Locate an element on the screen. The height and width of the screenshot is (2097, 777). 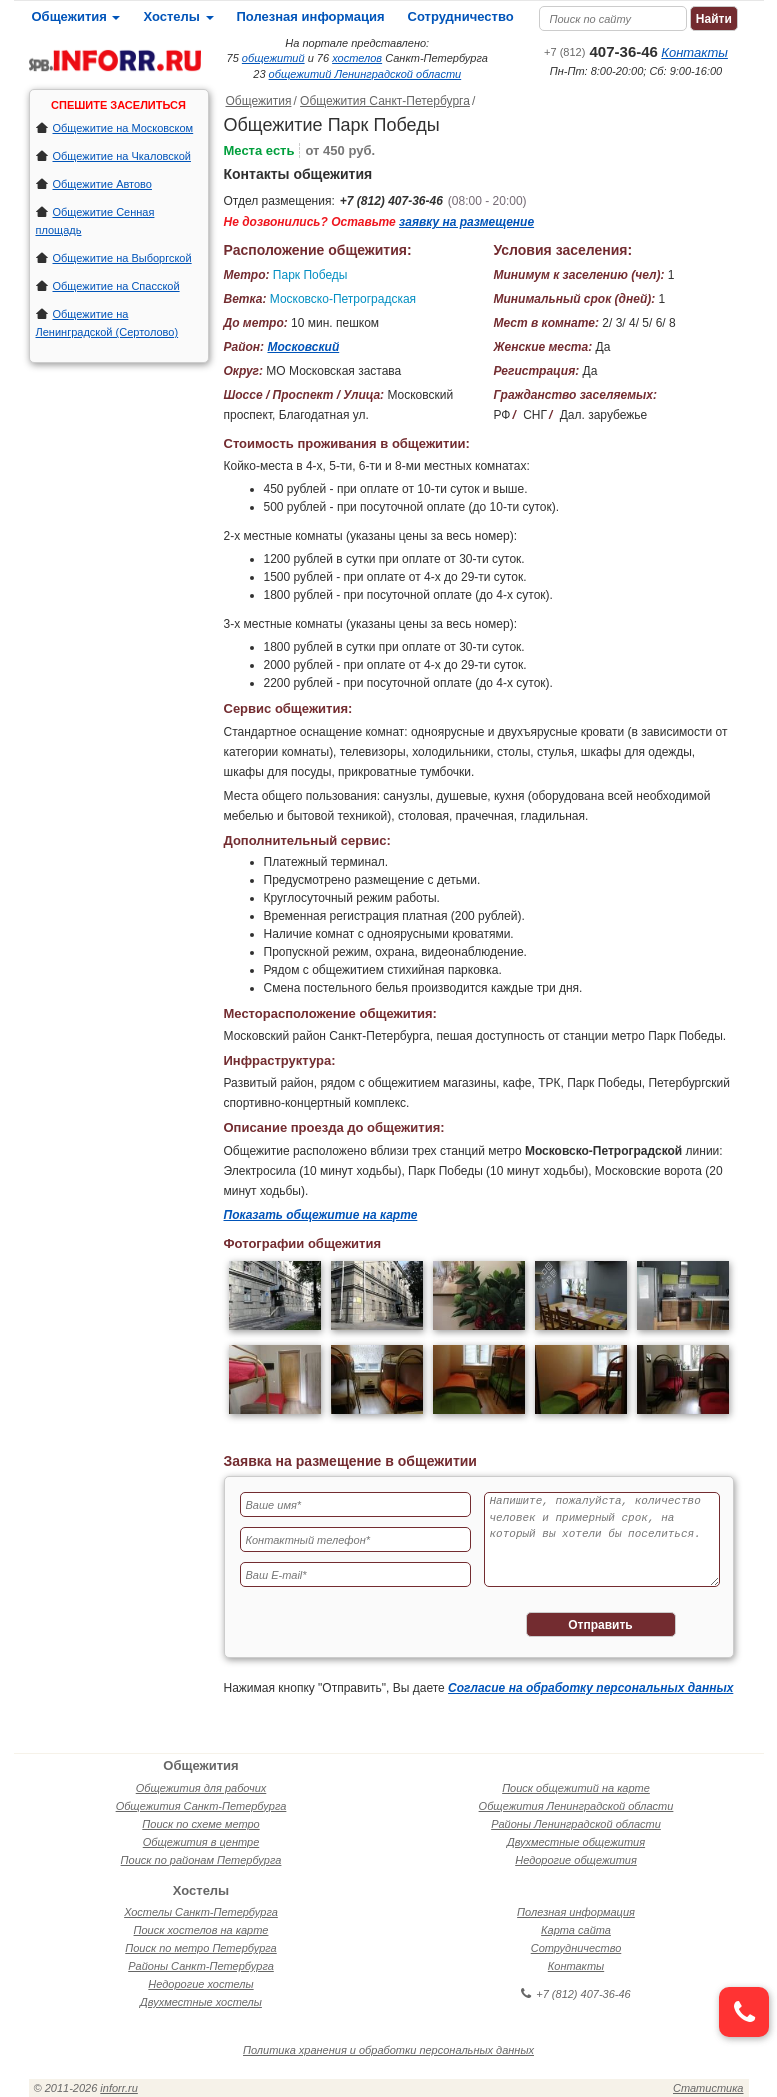
Найти is located at coordinates (714, 19).